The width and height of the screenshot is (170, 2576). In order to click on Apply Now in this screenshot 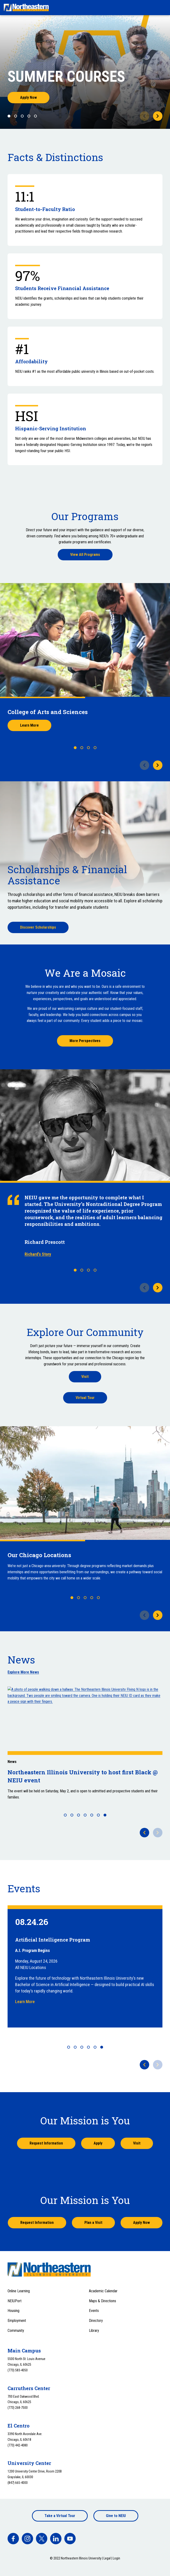, I will do `click(28, 97)`.